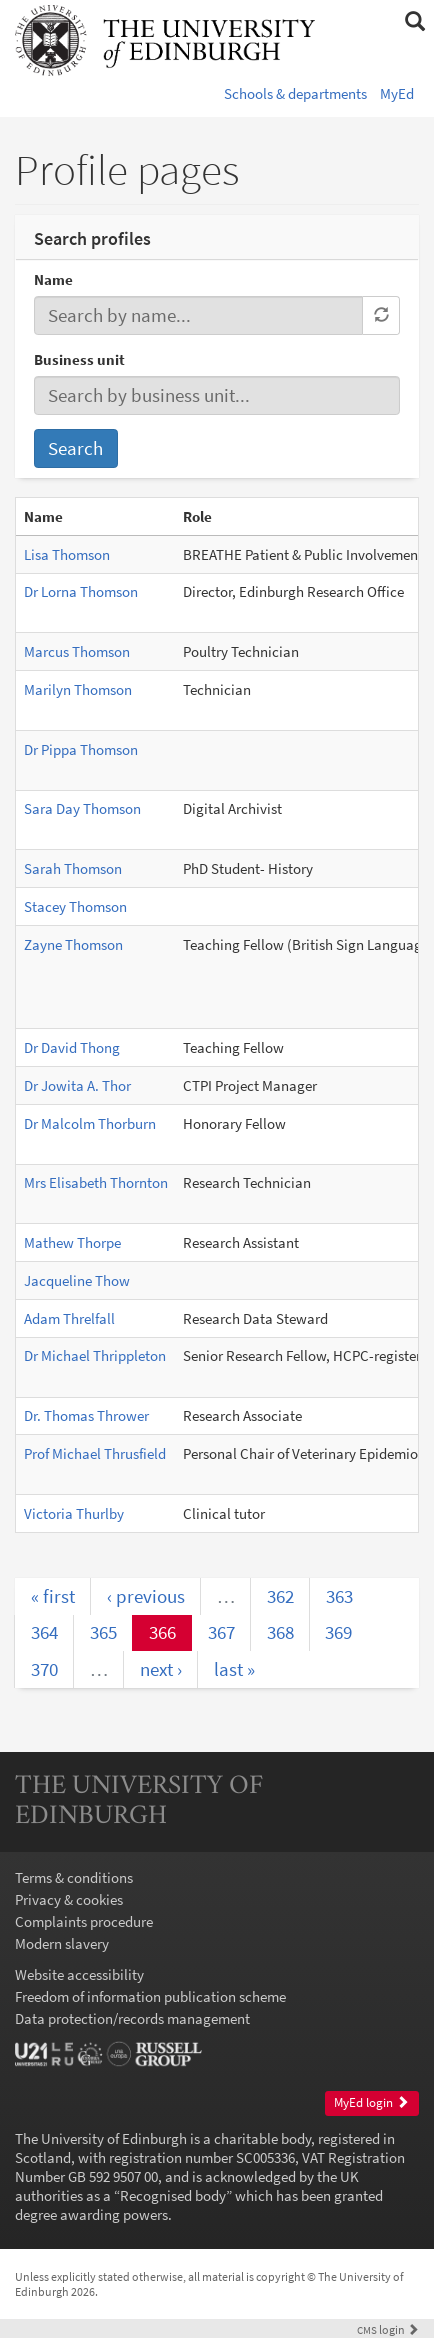  Describe the element at coordinates (77, 1085) in the screenshot. I see `Dr Jowita A. Thor` at that location.